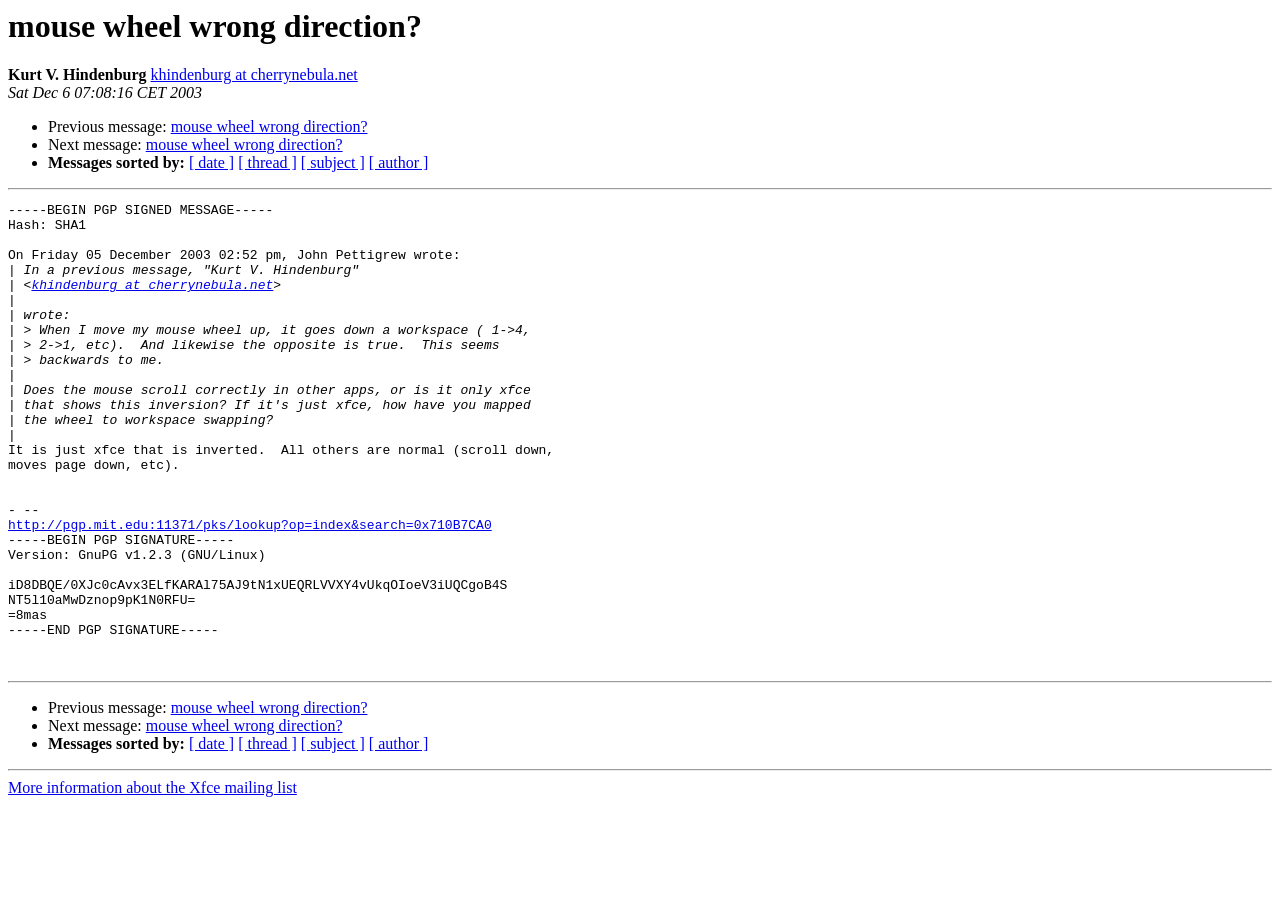  Describe the element at coordinates (267, 162) in the screenshot. I see `[ thread ]` at that location.